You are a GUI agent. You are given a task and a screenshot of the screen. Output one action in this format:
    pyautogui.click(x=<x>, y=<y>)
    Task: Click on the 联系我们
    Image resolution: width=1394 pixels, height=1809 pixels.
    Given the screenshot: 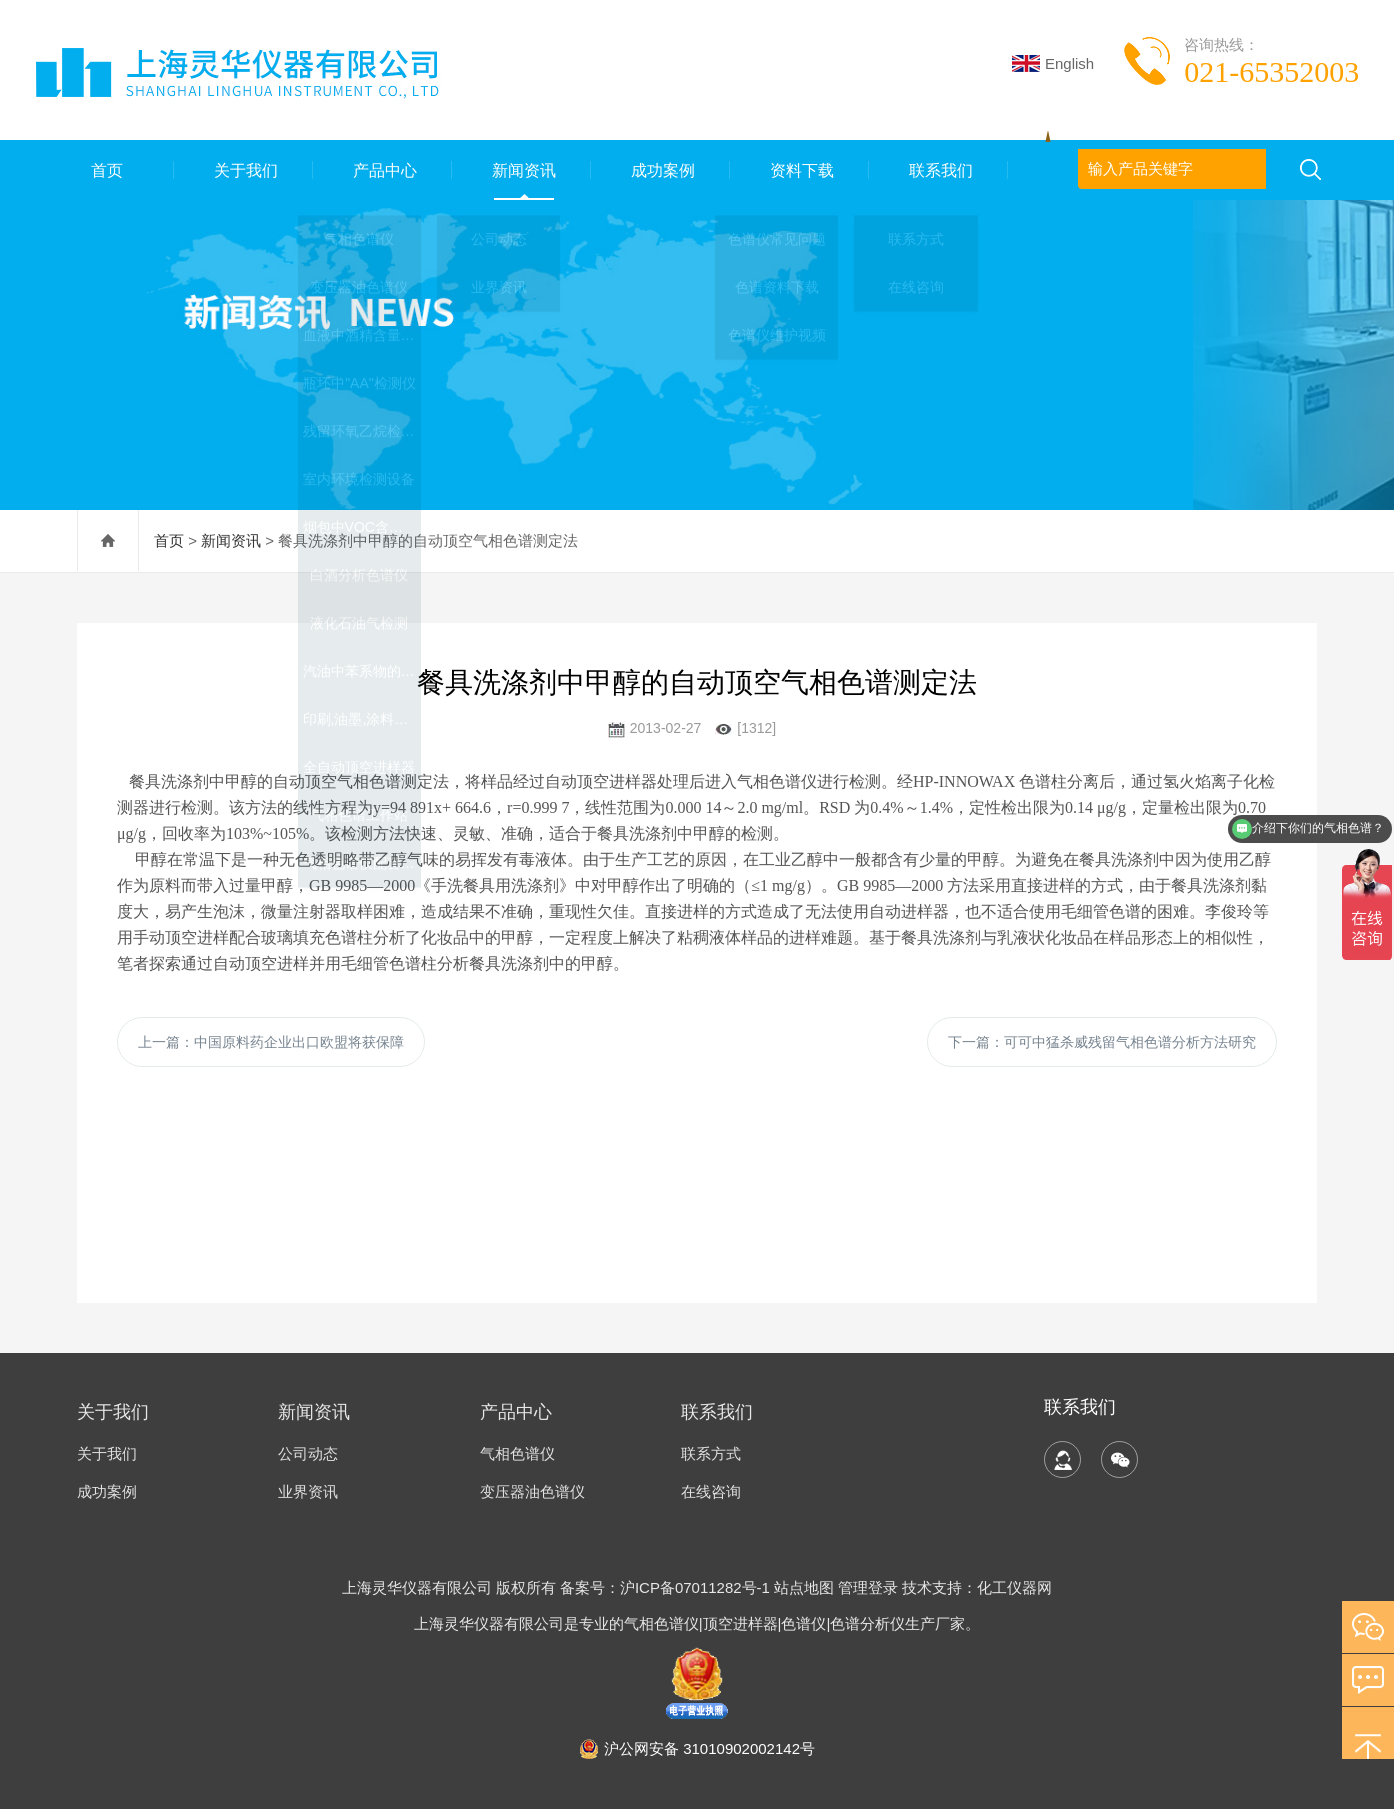 What is the action you would take?
    pyautogui.click(x=939, y=169)
    